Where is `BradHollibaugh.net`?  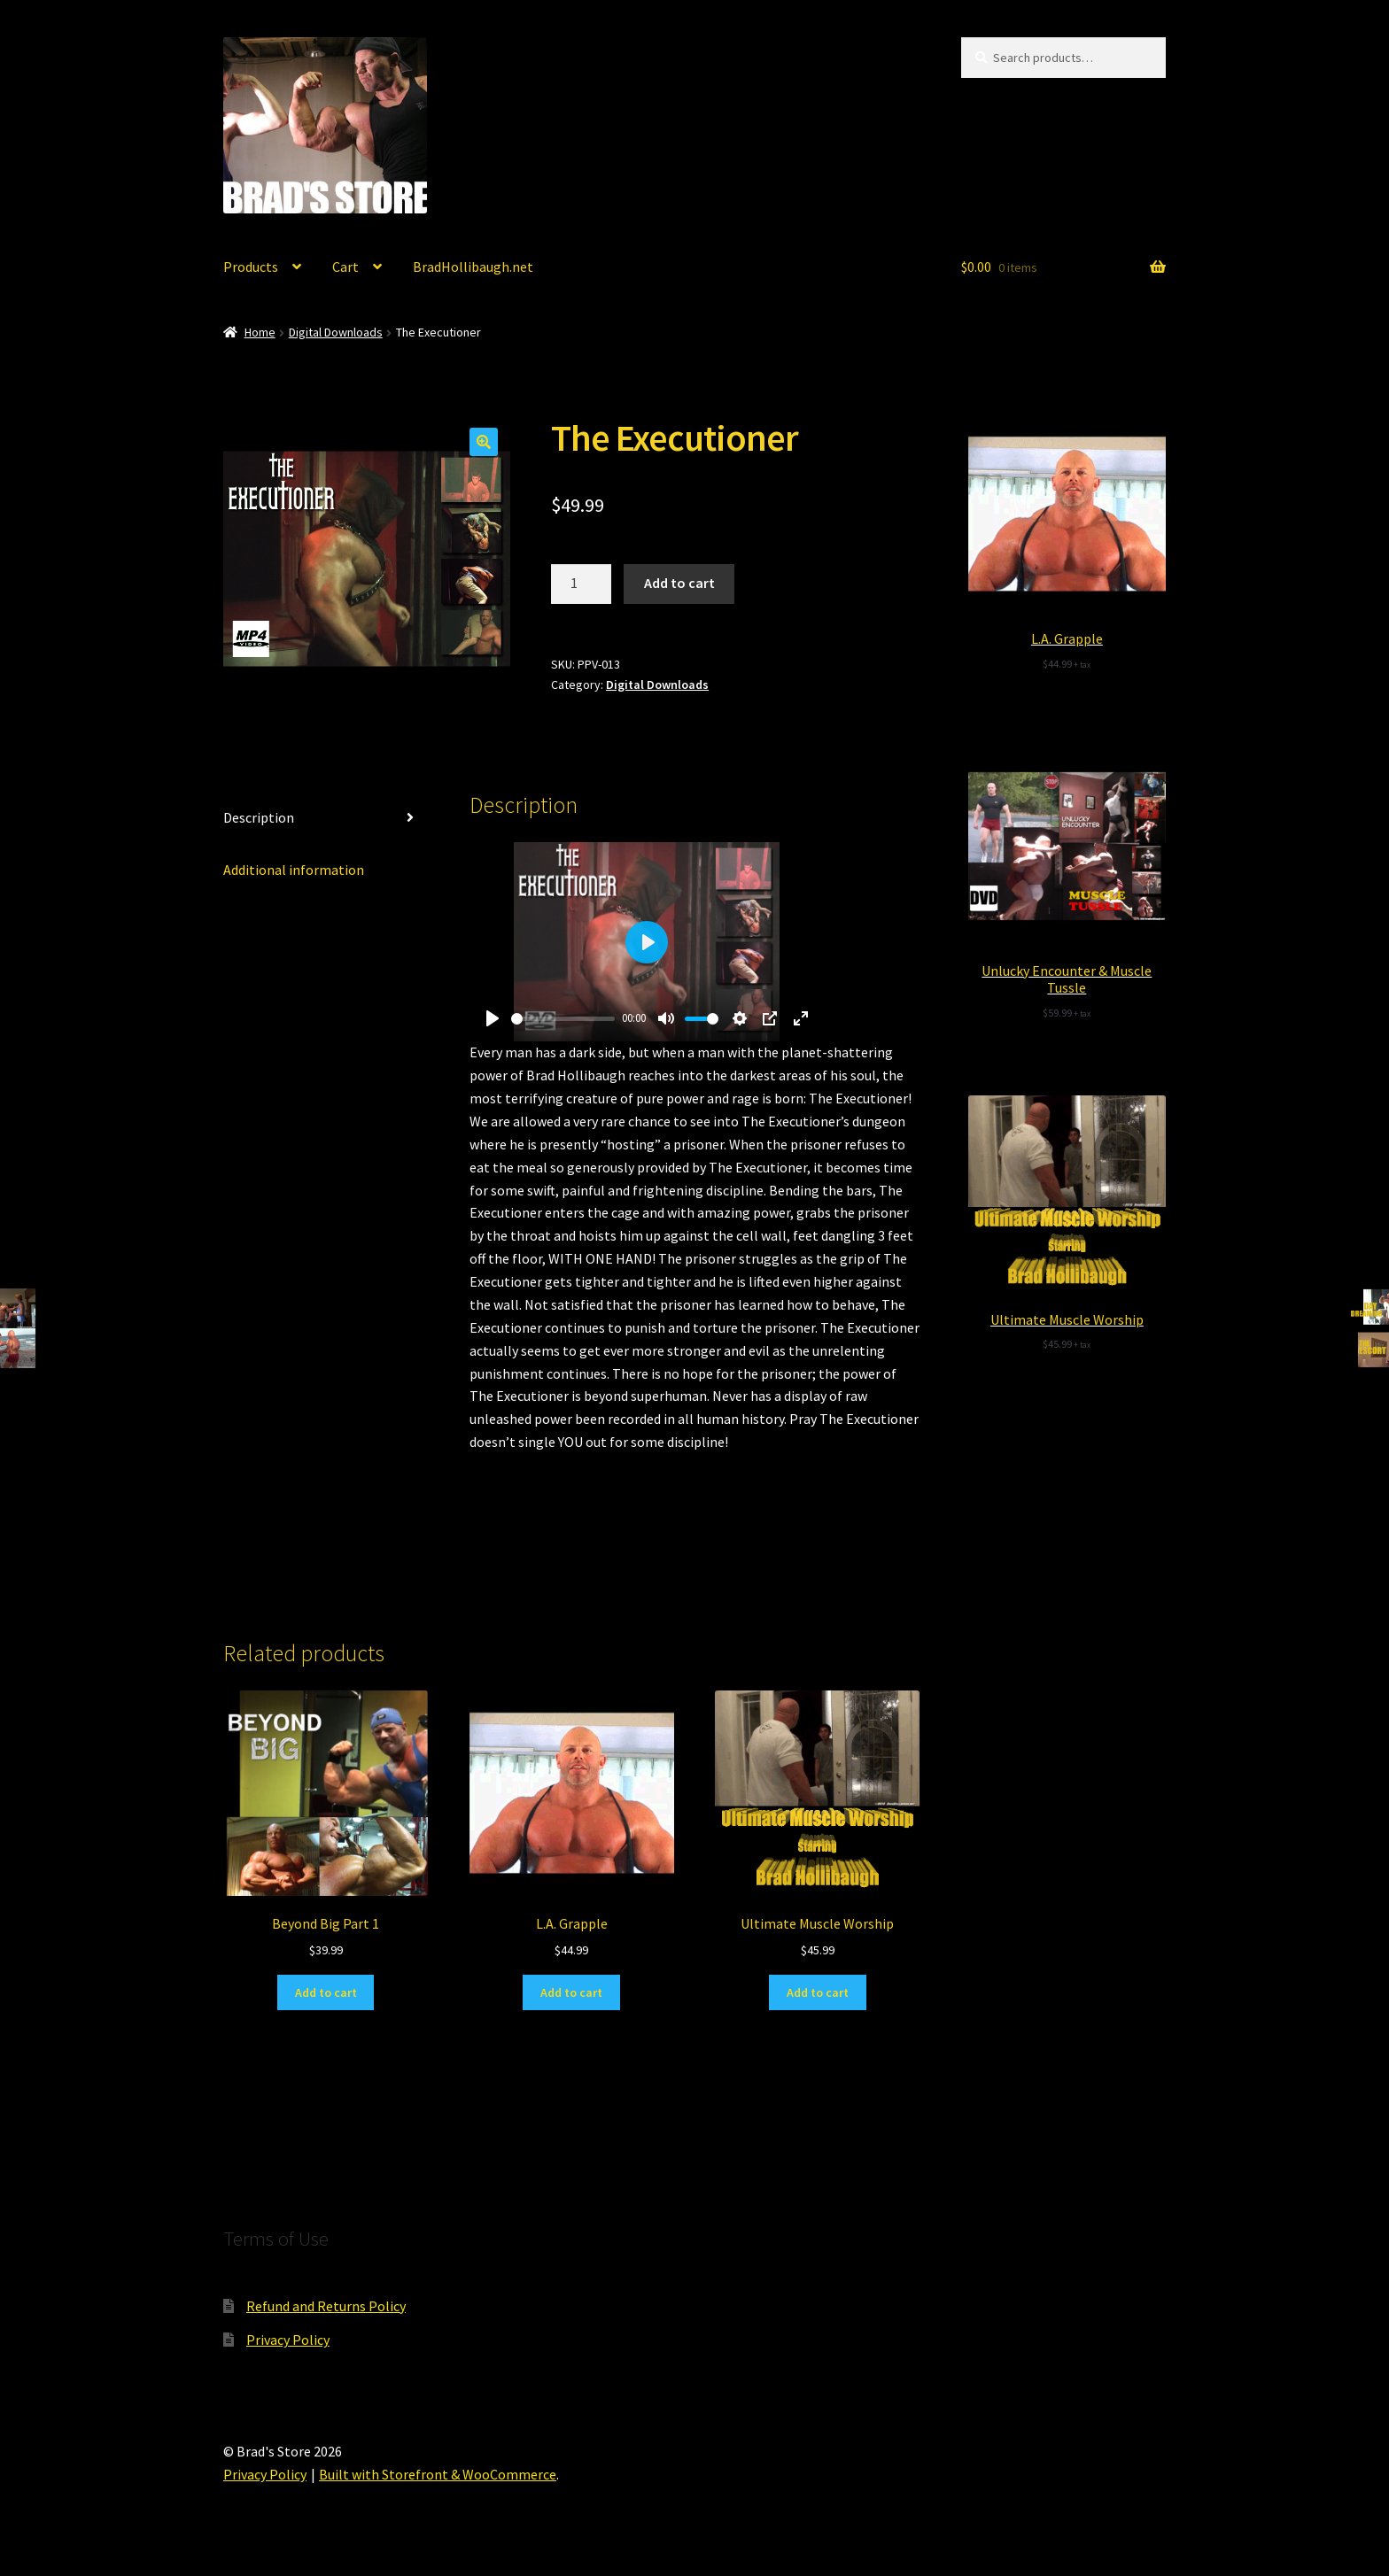
BradHollibaugh.net is located at coordinates (473, 266).